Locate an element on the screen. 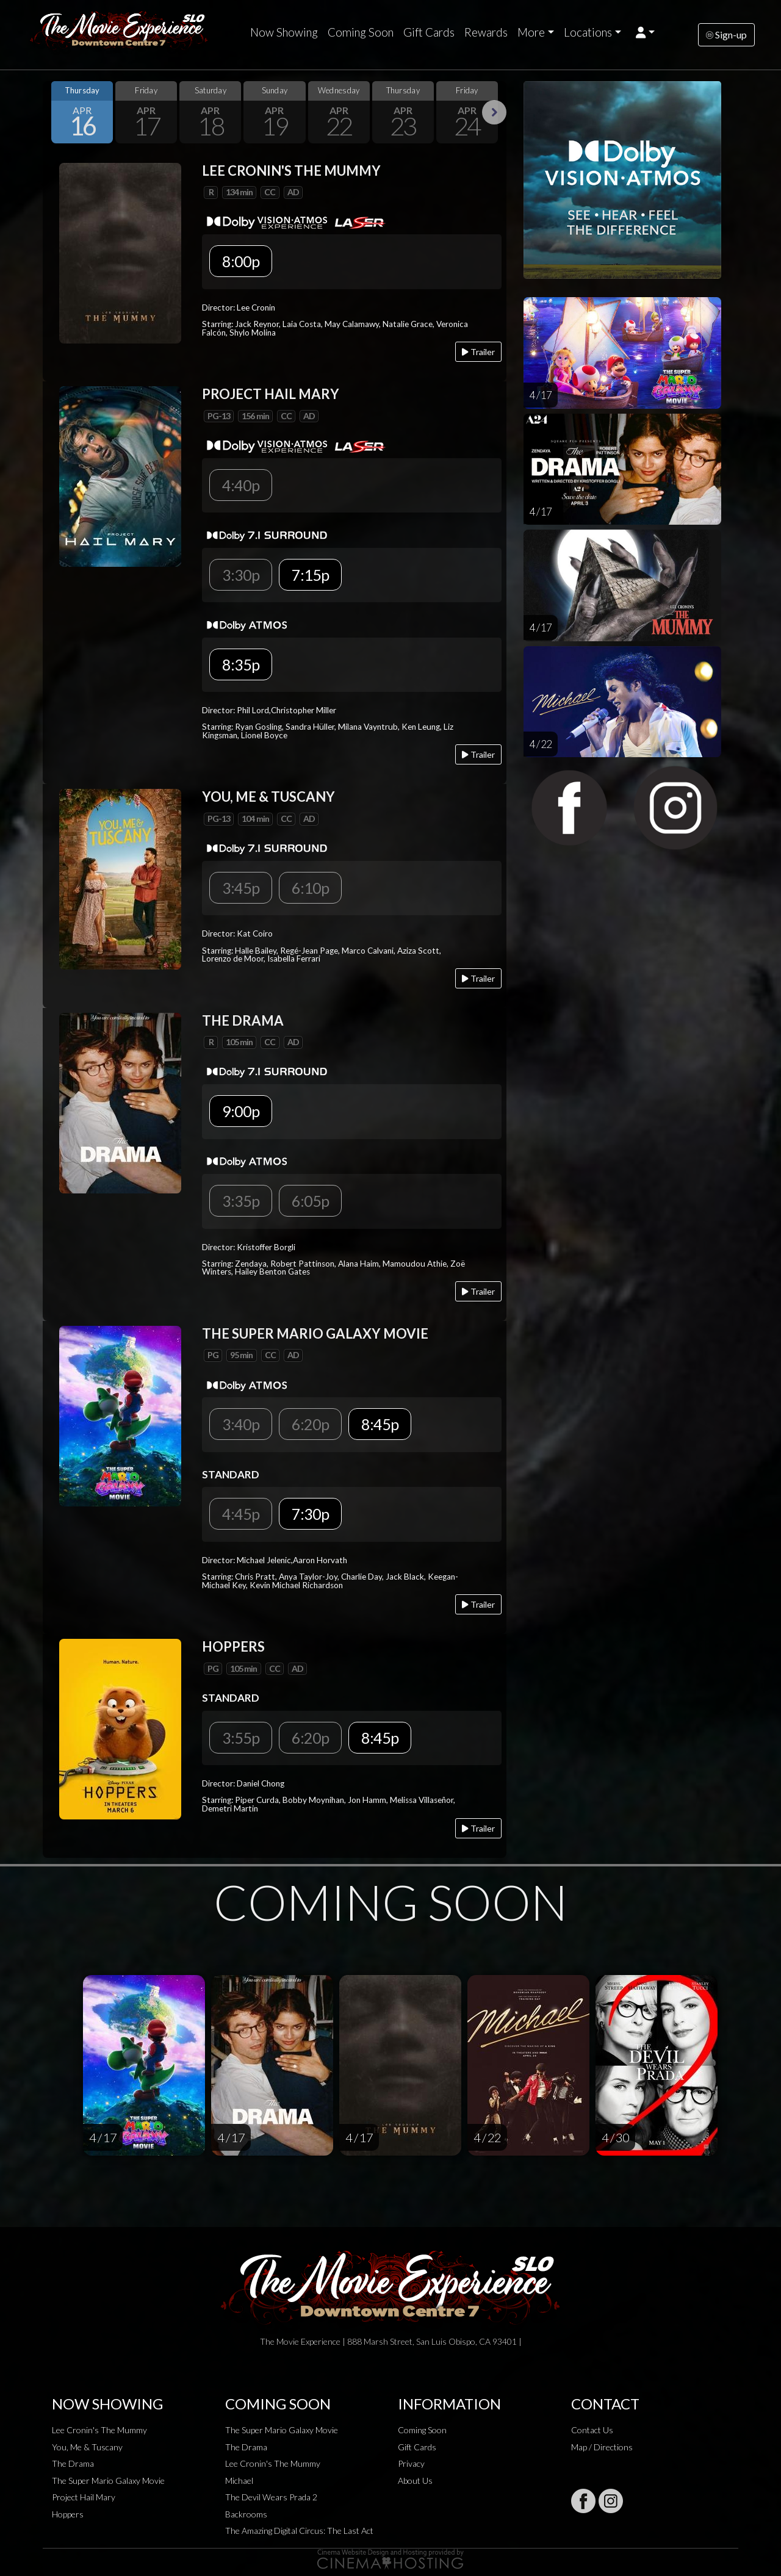  Now Showing is located at coordinates (284, 32).